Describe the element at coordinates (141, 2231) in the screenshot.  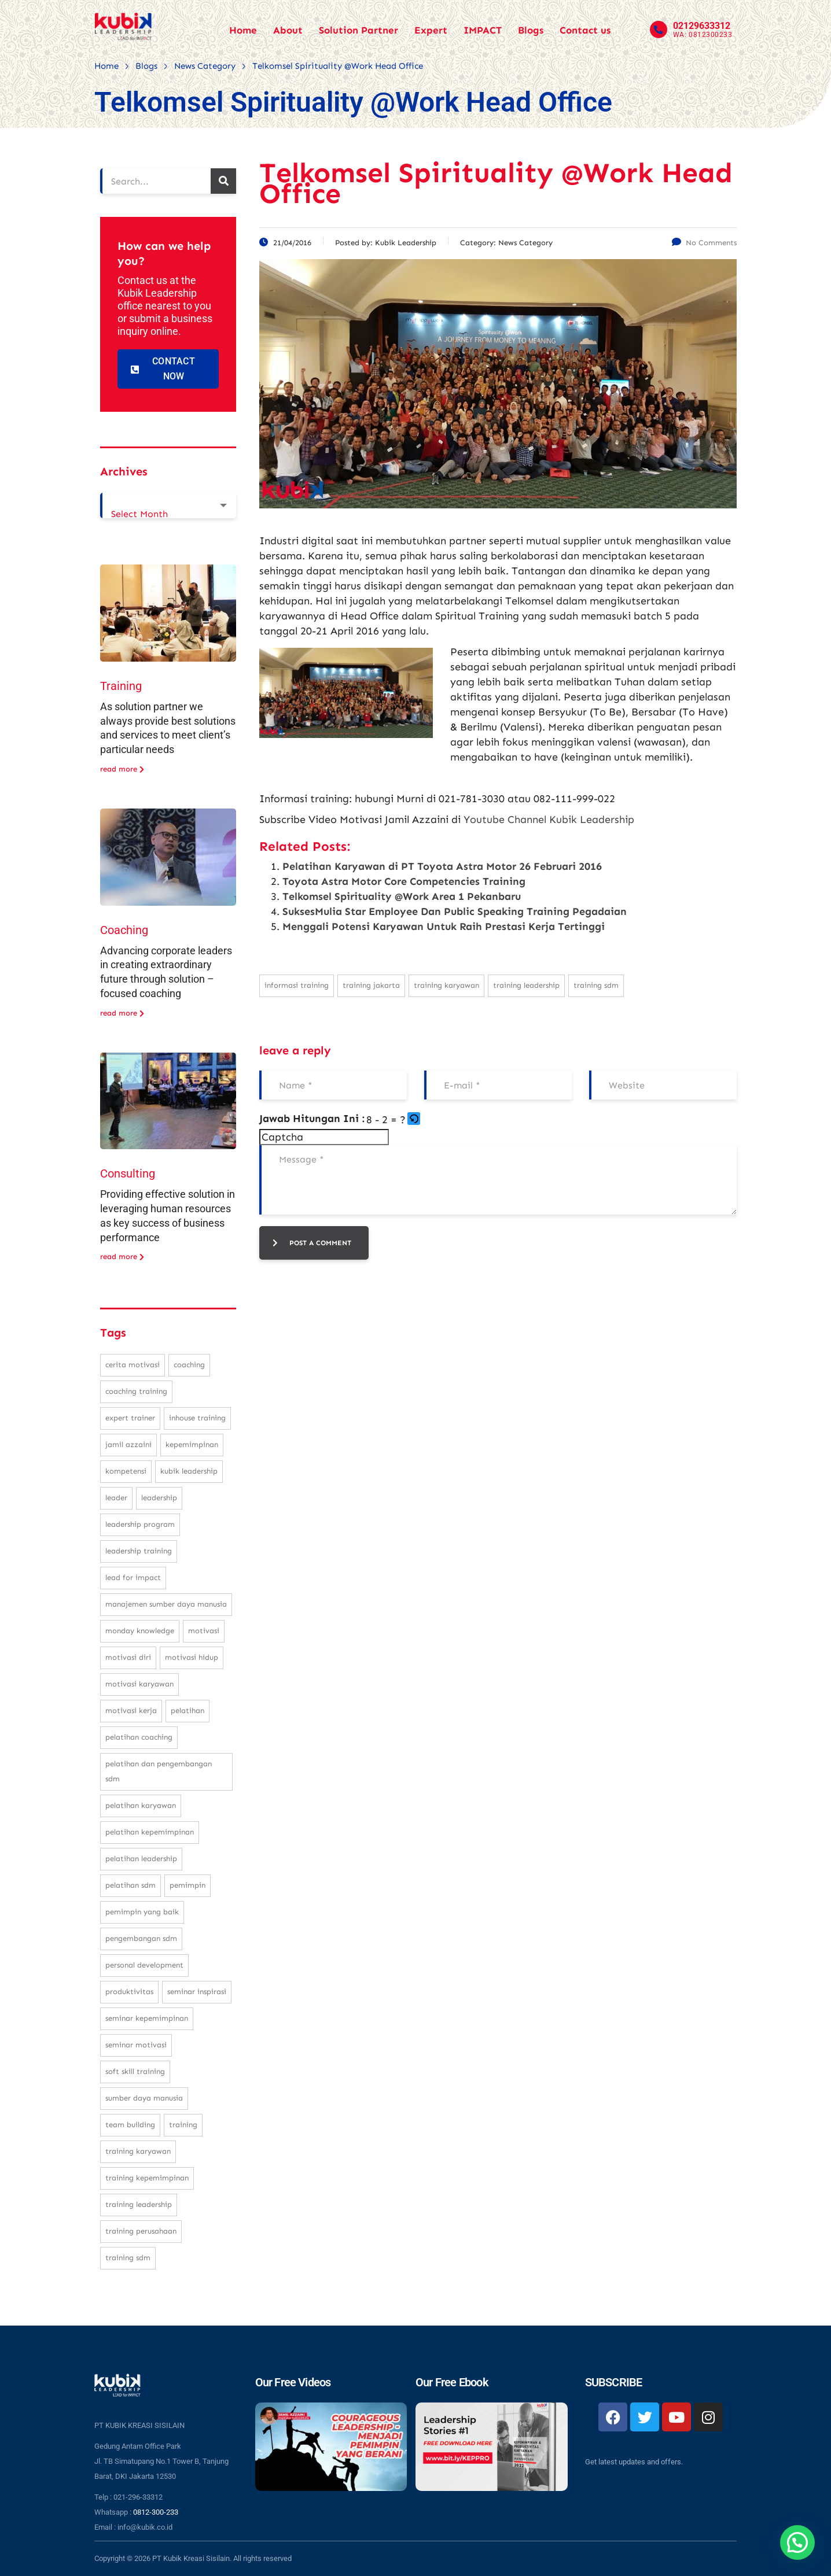
I see `training perusahaan [training perusahaan (36 items)]` at that location.